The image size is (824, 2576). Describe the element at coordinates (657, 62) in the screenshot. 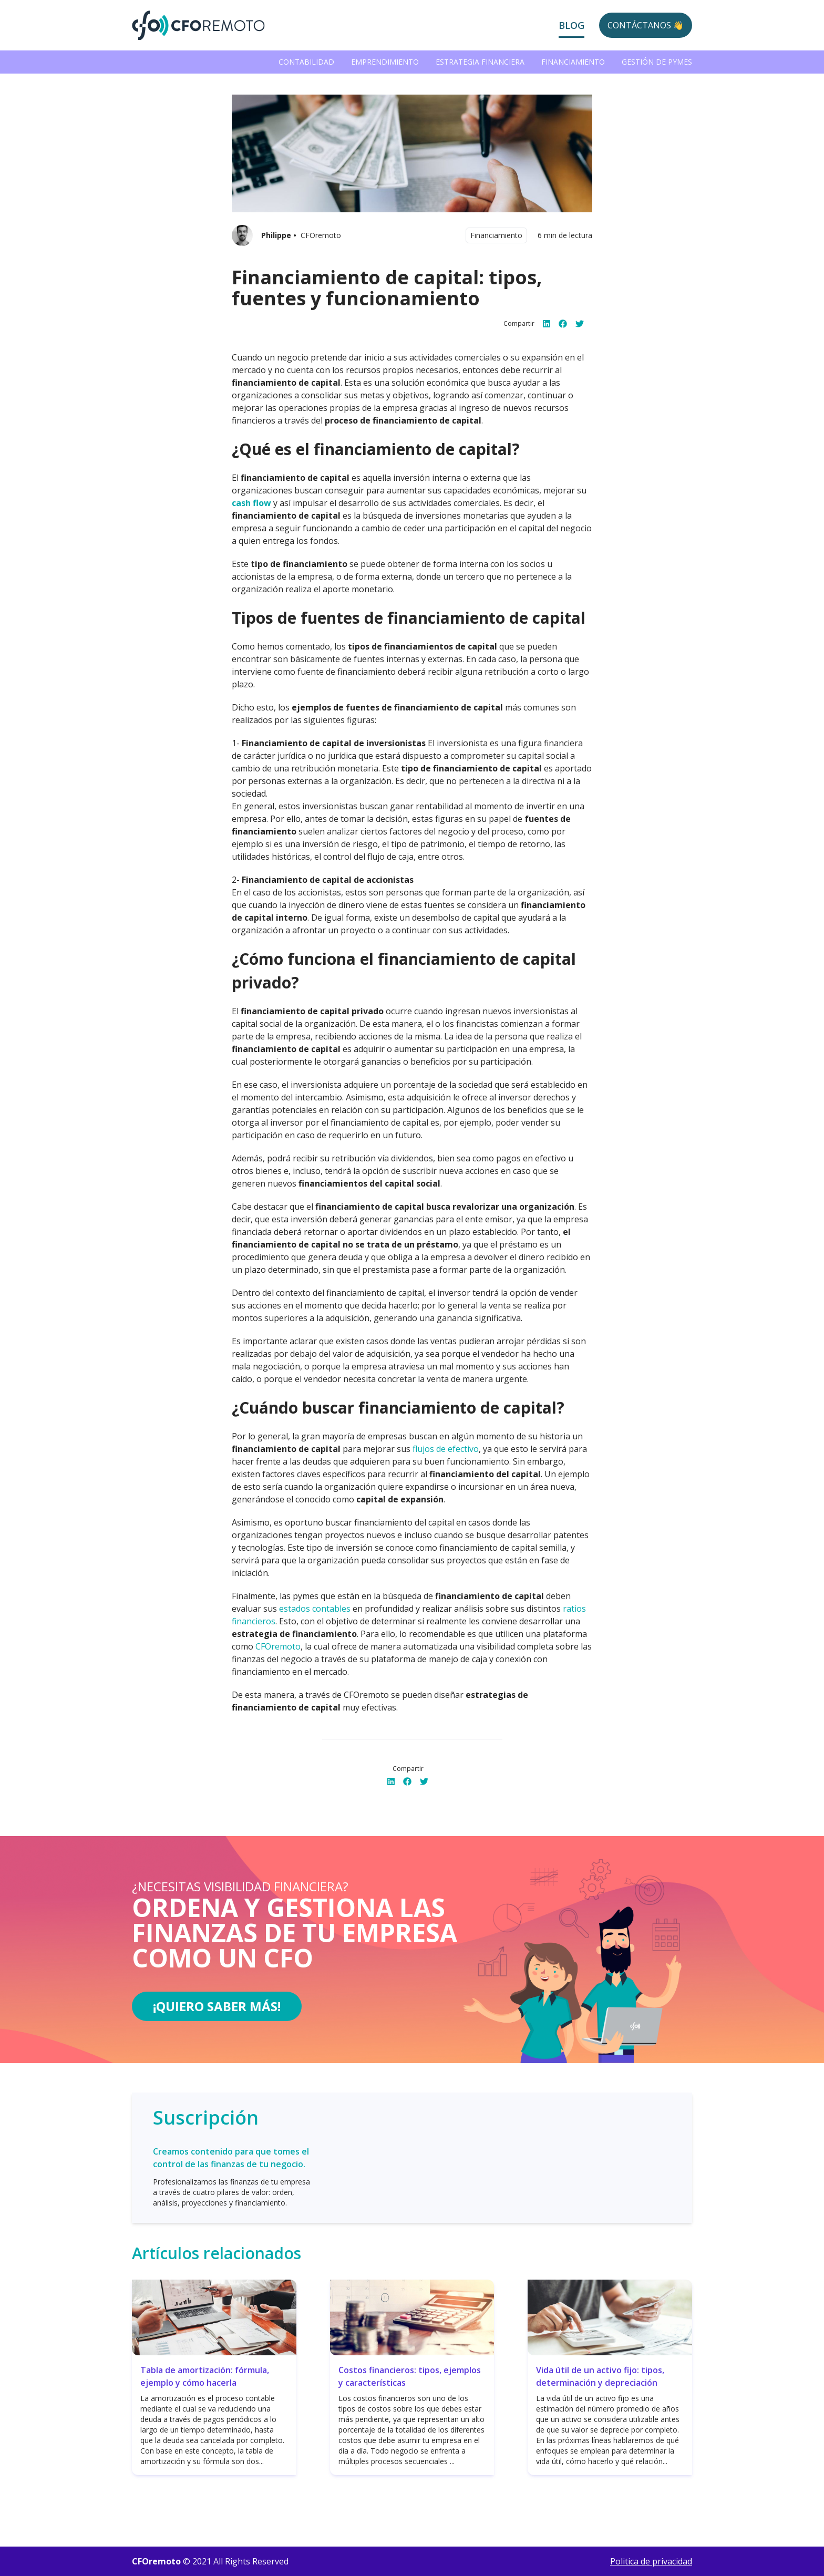

I see `Gestión de PYMEs` at that location.